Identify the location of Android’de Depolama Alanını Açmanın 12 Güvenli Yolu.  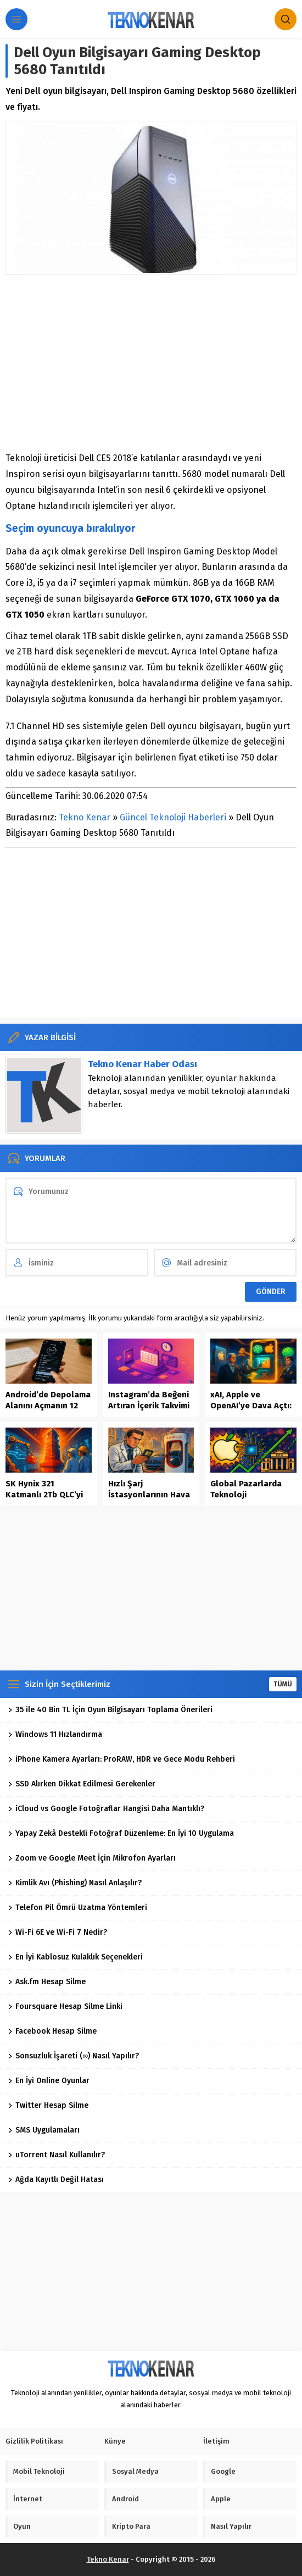
(48, 1406).